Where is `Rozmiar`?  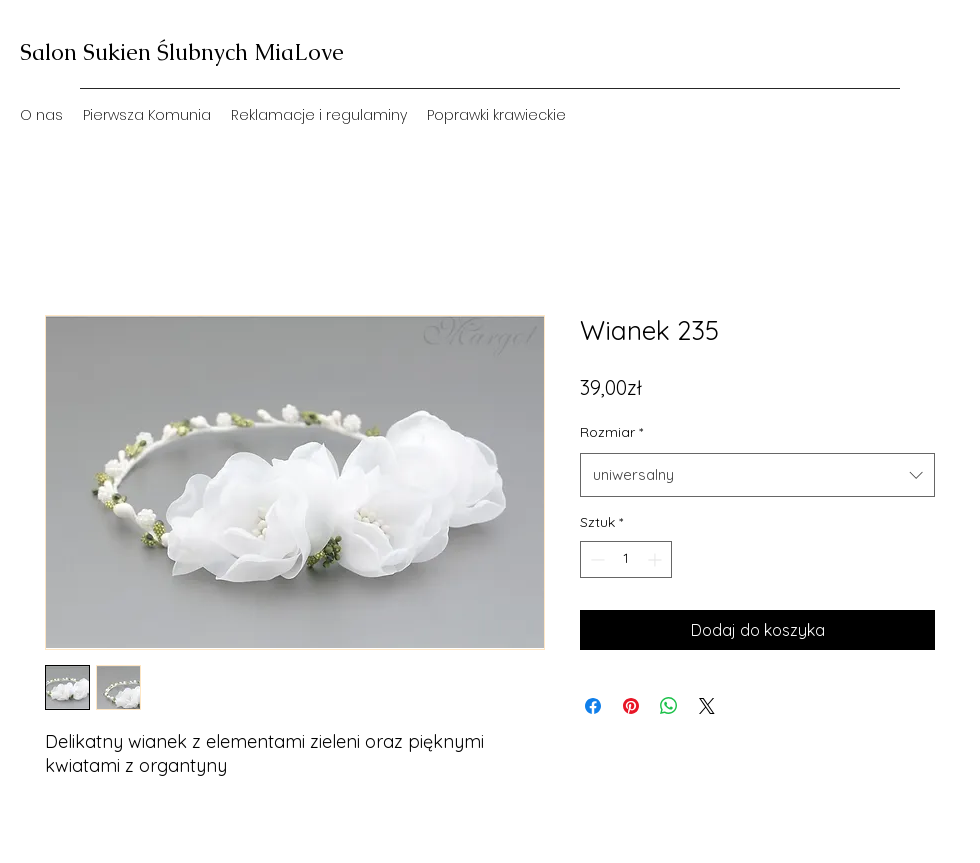 Rozmiar is located at coordinates (611, 432).